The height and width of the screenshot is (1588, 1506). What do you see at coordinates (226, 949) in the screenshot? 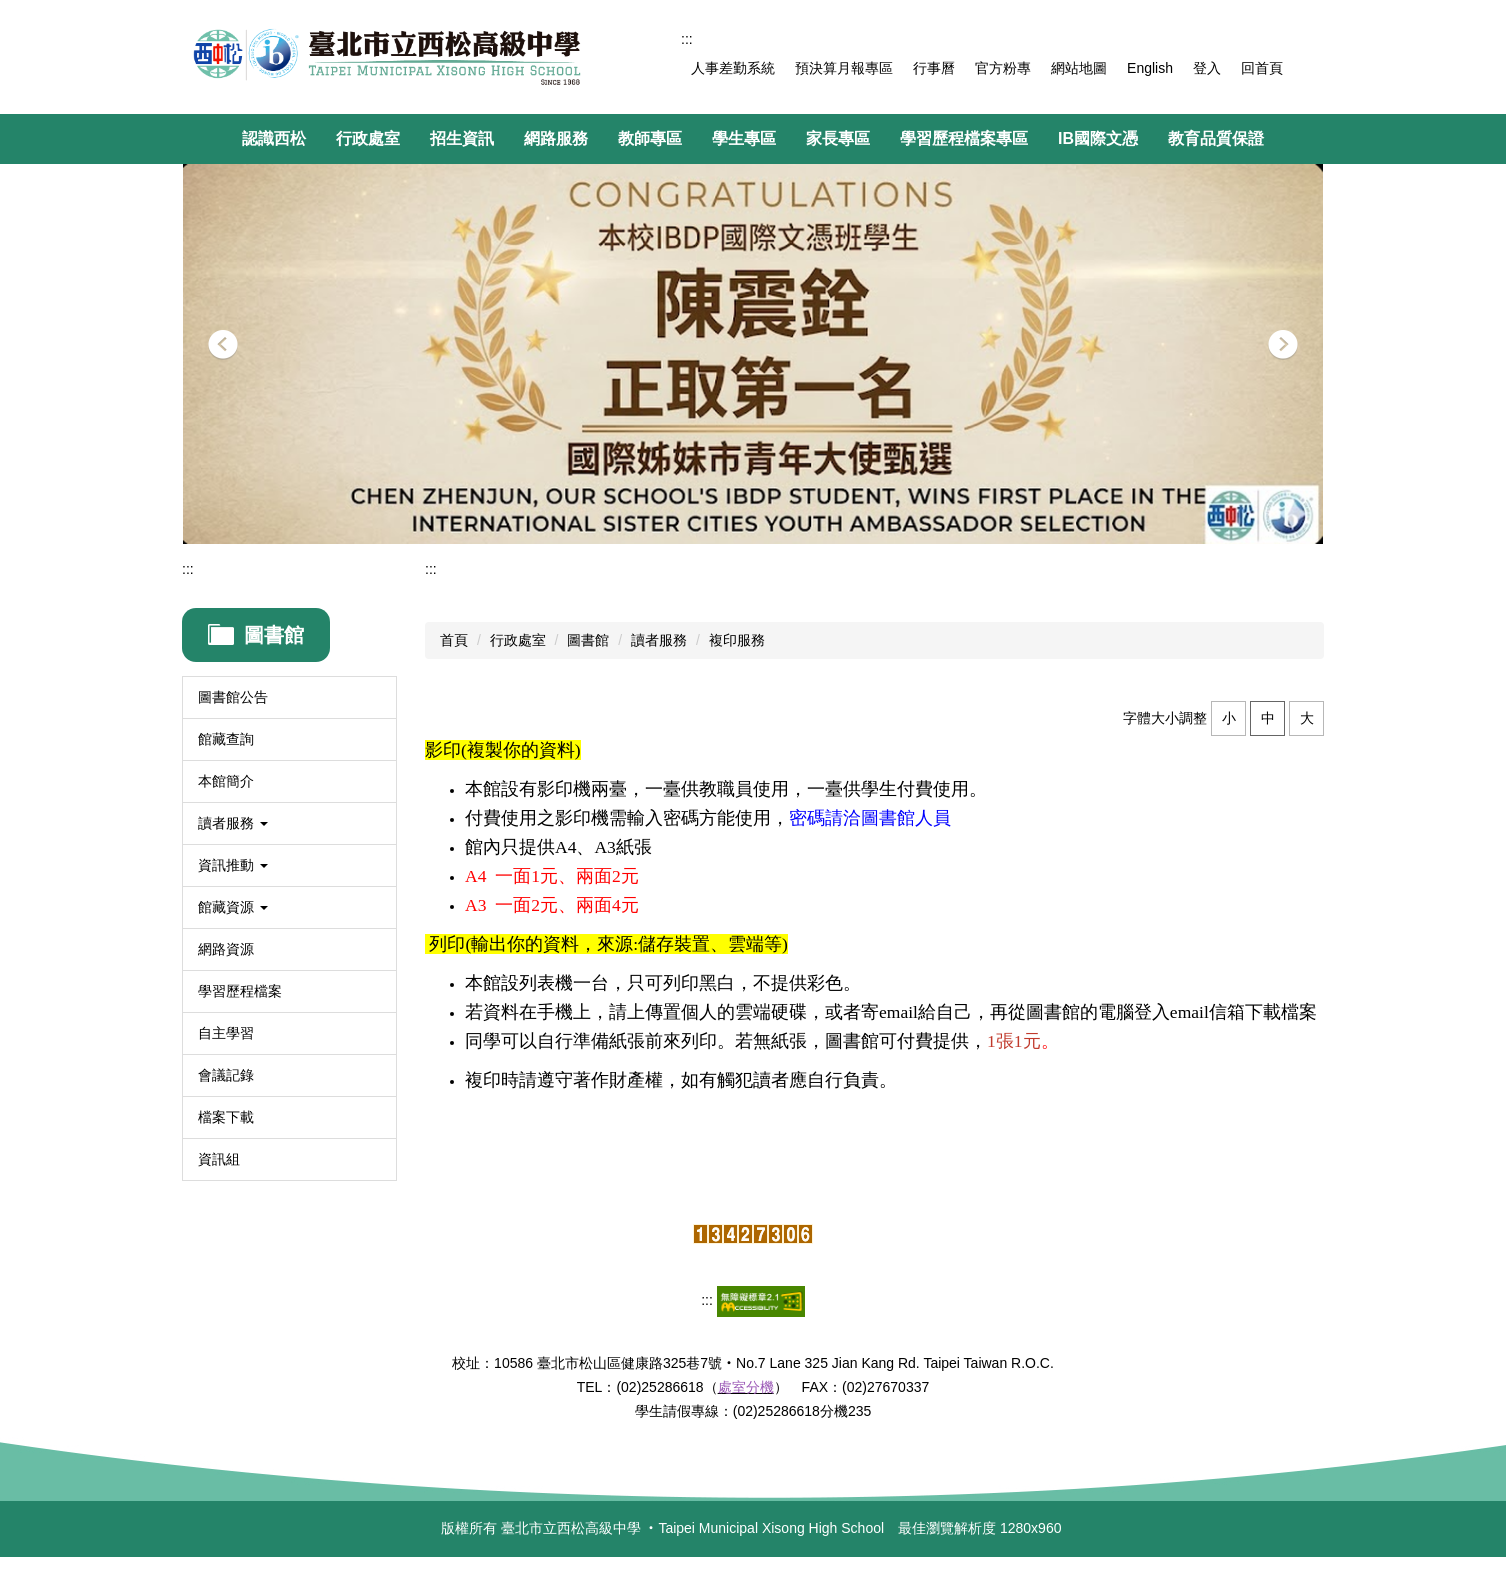
I see `網路資源` at bounding box center [226, 949].